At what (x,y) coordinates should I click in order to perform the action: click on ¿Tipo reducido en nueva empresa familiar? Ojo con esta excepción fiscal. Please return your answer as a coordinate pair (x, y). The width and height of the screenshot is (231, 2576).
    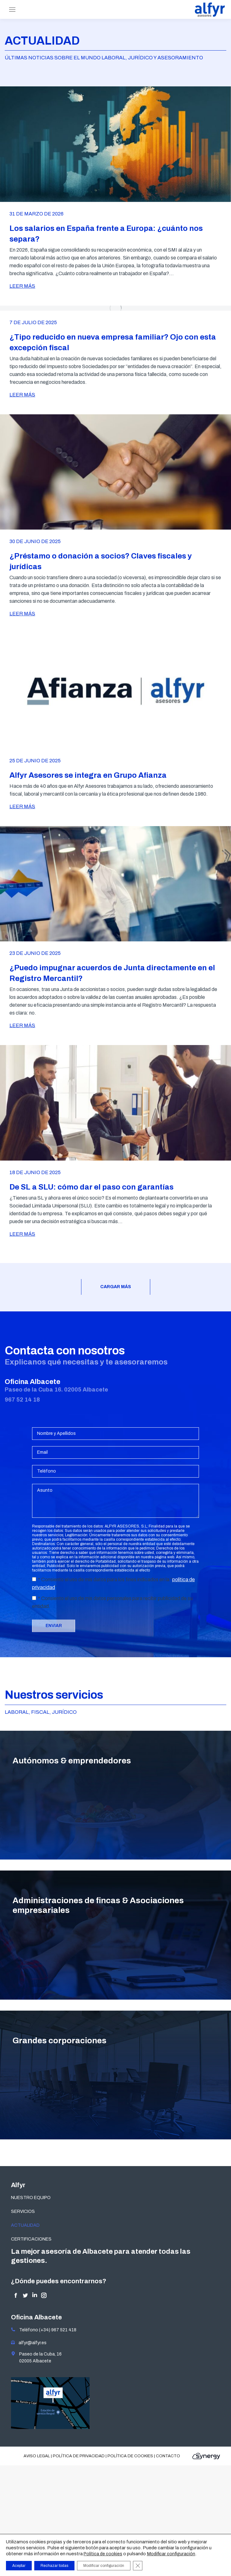
    Looking at the image, I should click on (112, 342).